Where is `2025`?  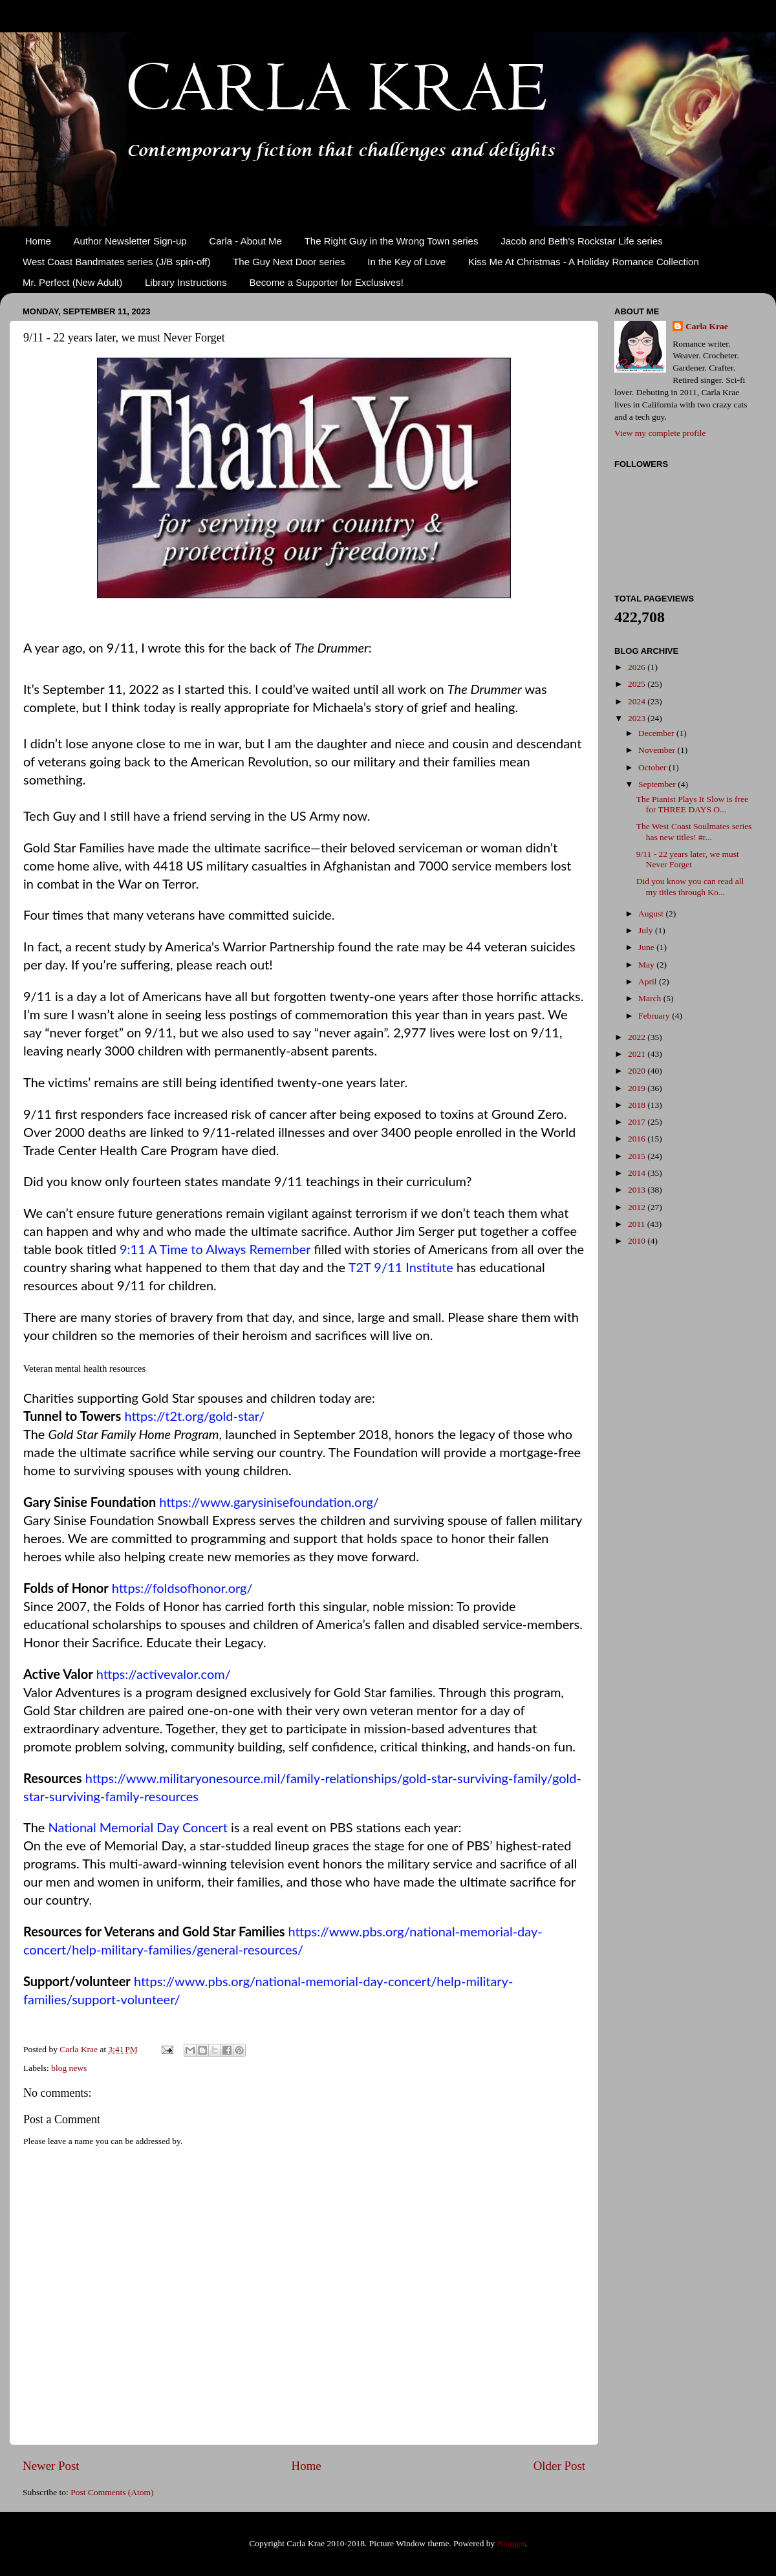 2025 is located at coordinates (637, 684).